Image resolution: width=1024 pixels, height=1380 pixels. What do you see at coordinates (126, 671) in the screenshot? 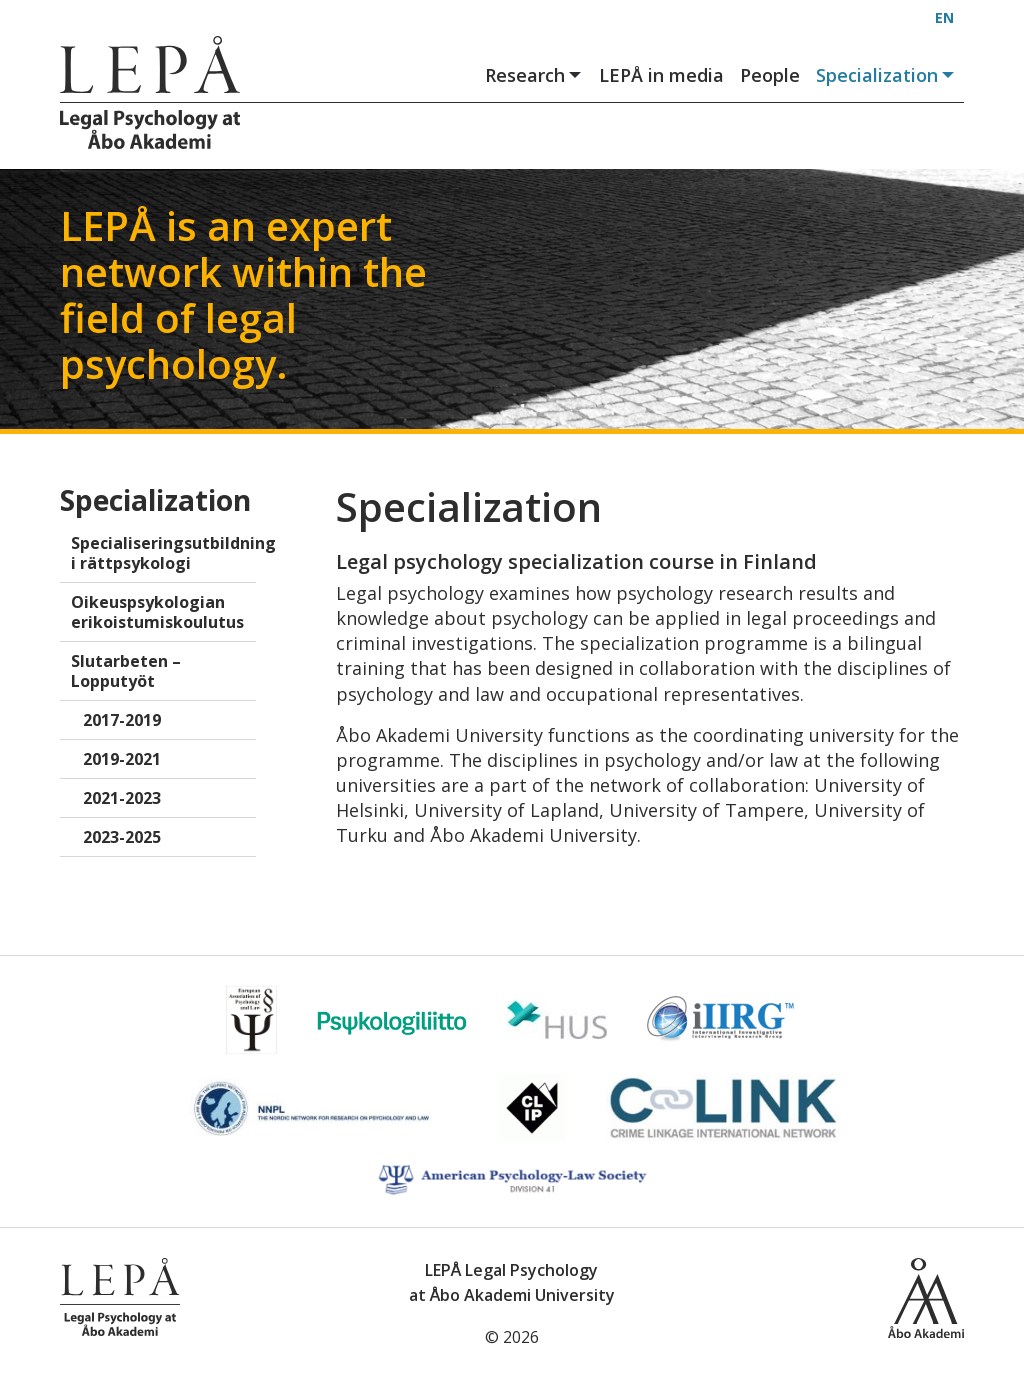
I see `Slutarbeten – Lopputyöt` at bounding box center [126, 671].